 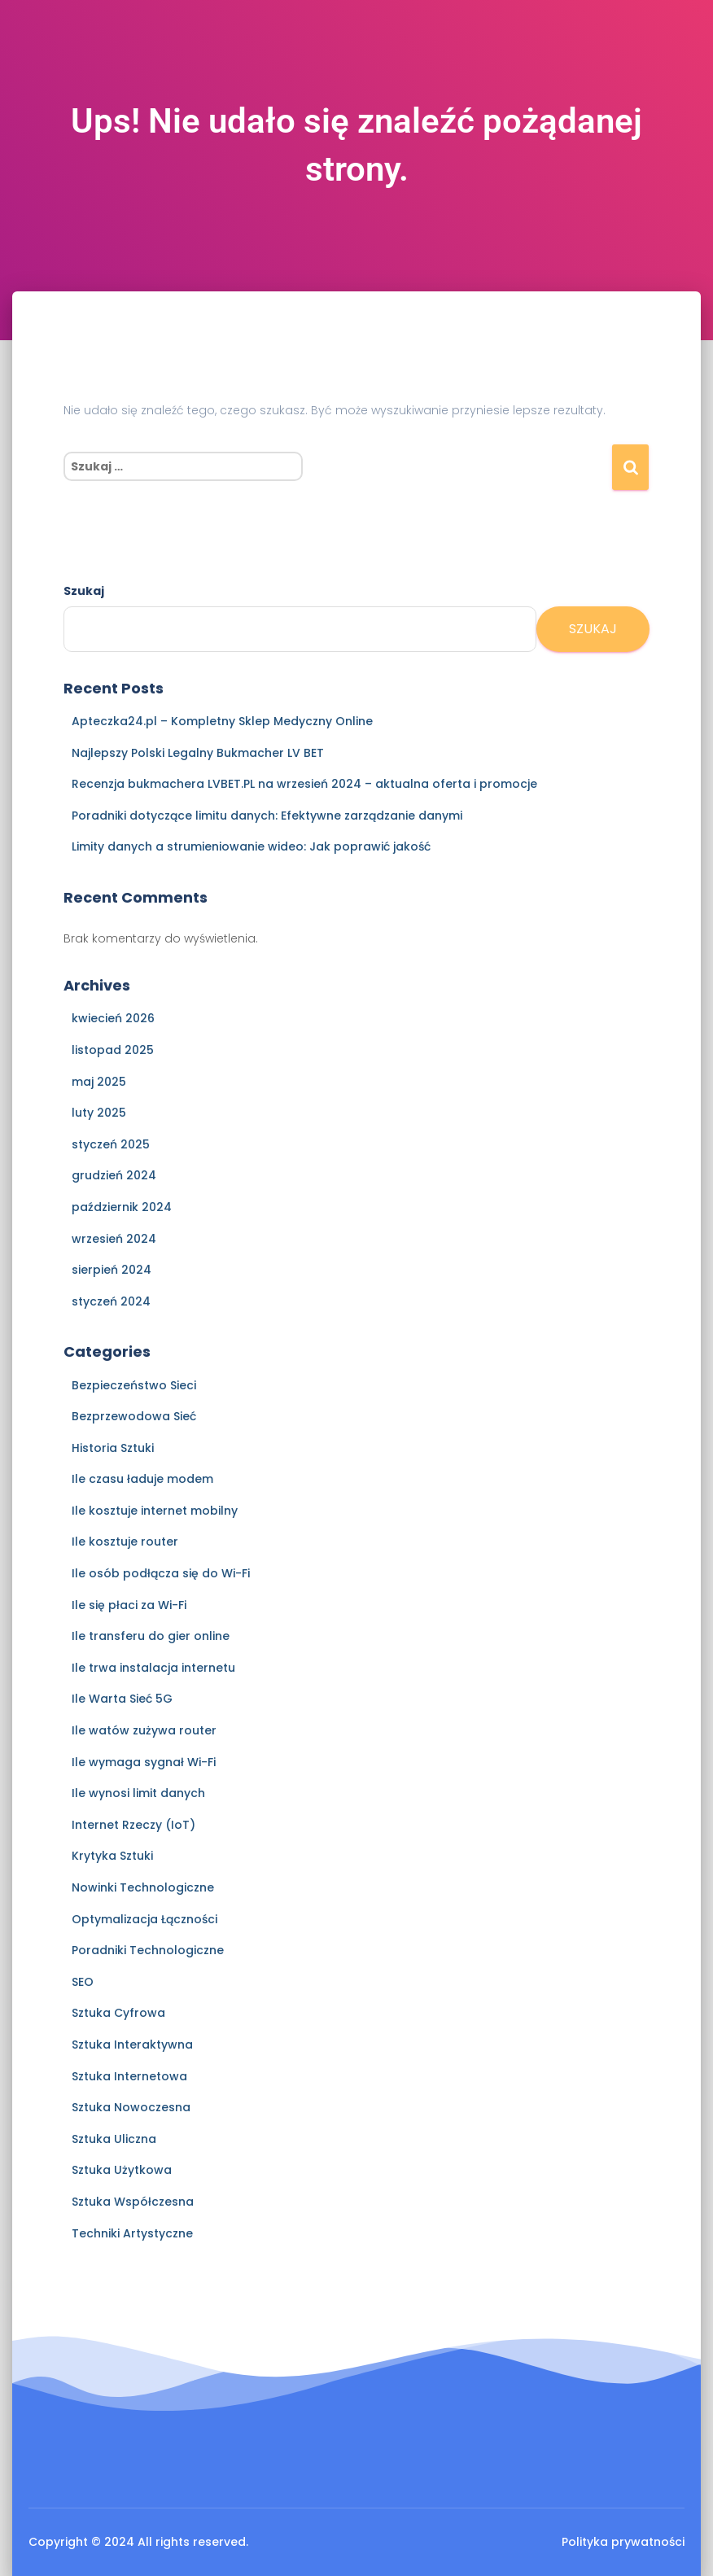 I want to click on Ile się płaci za Wi-Fi, so click(x=129, y=1605).